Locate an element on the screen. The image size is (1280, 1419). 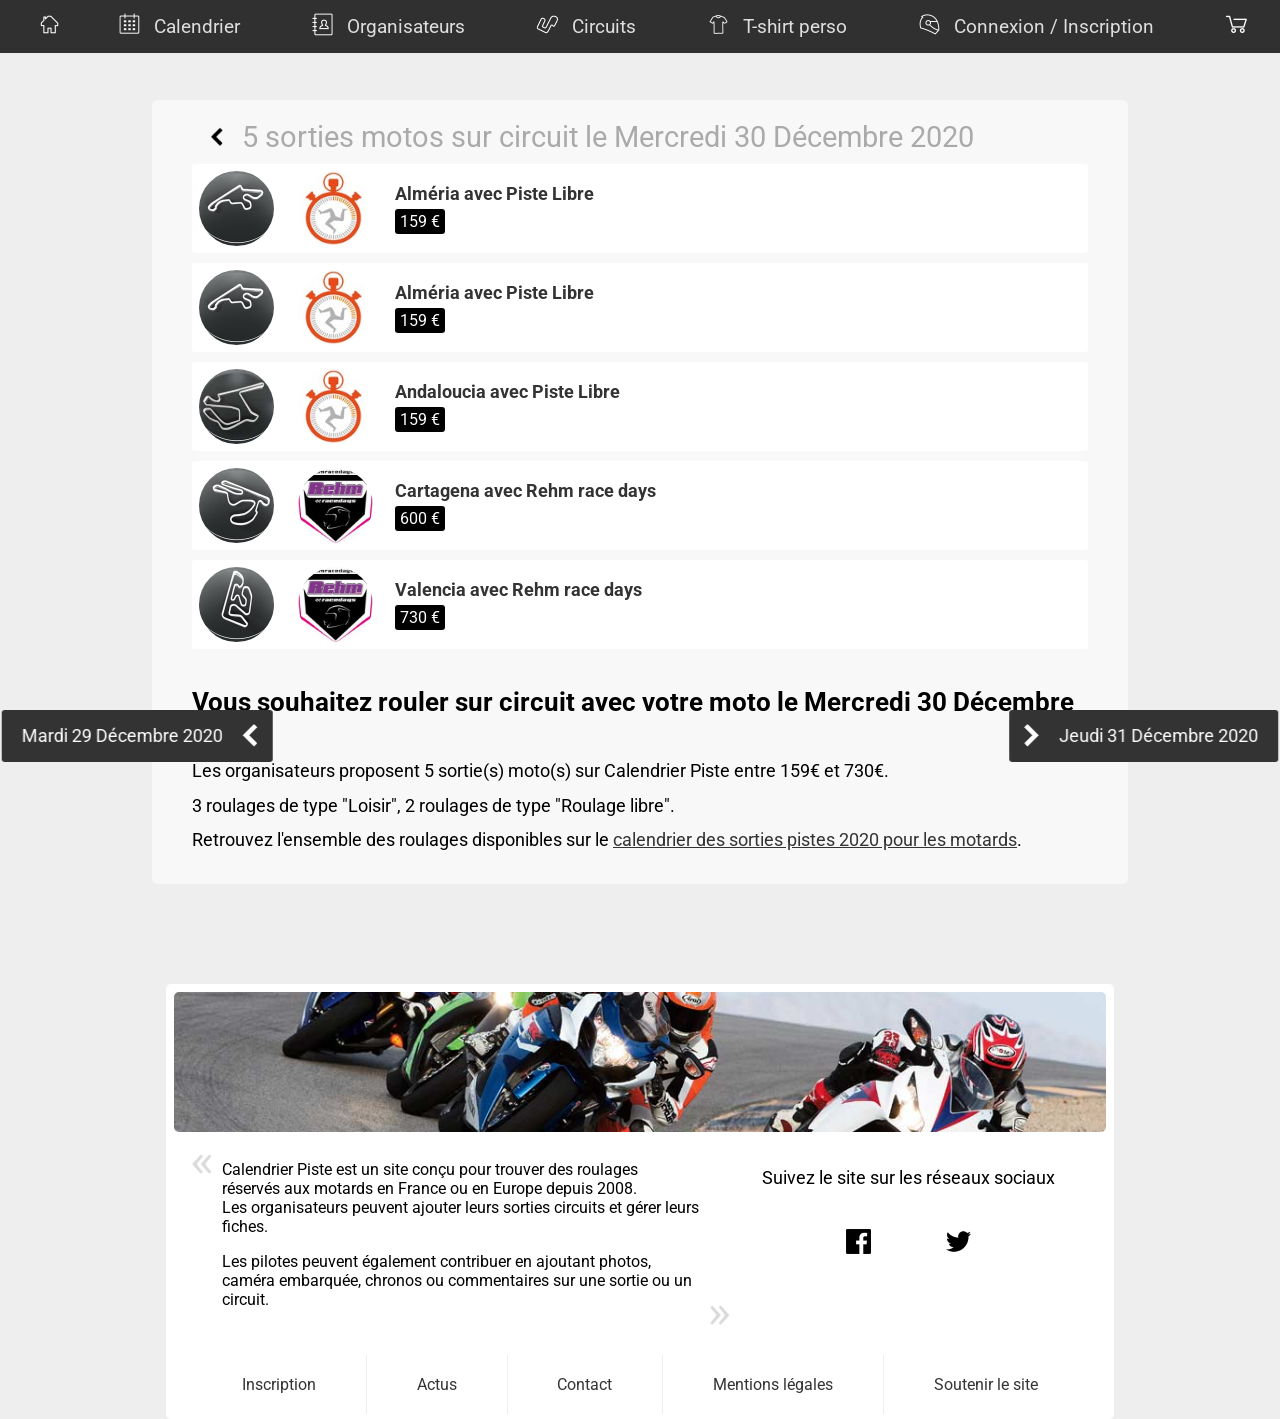
Contact is located at coordinates (584, 1384).